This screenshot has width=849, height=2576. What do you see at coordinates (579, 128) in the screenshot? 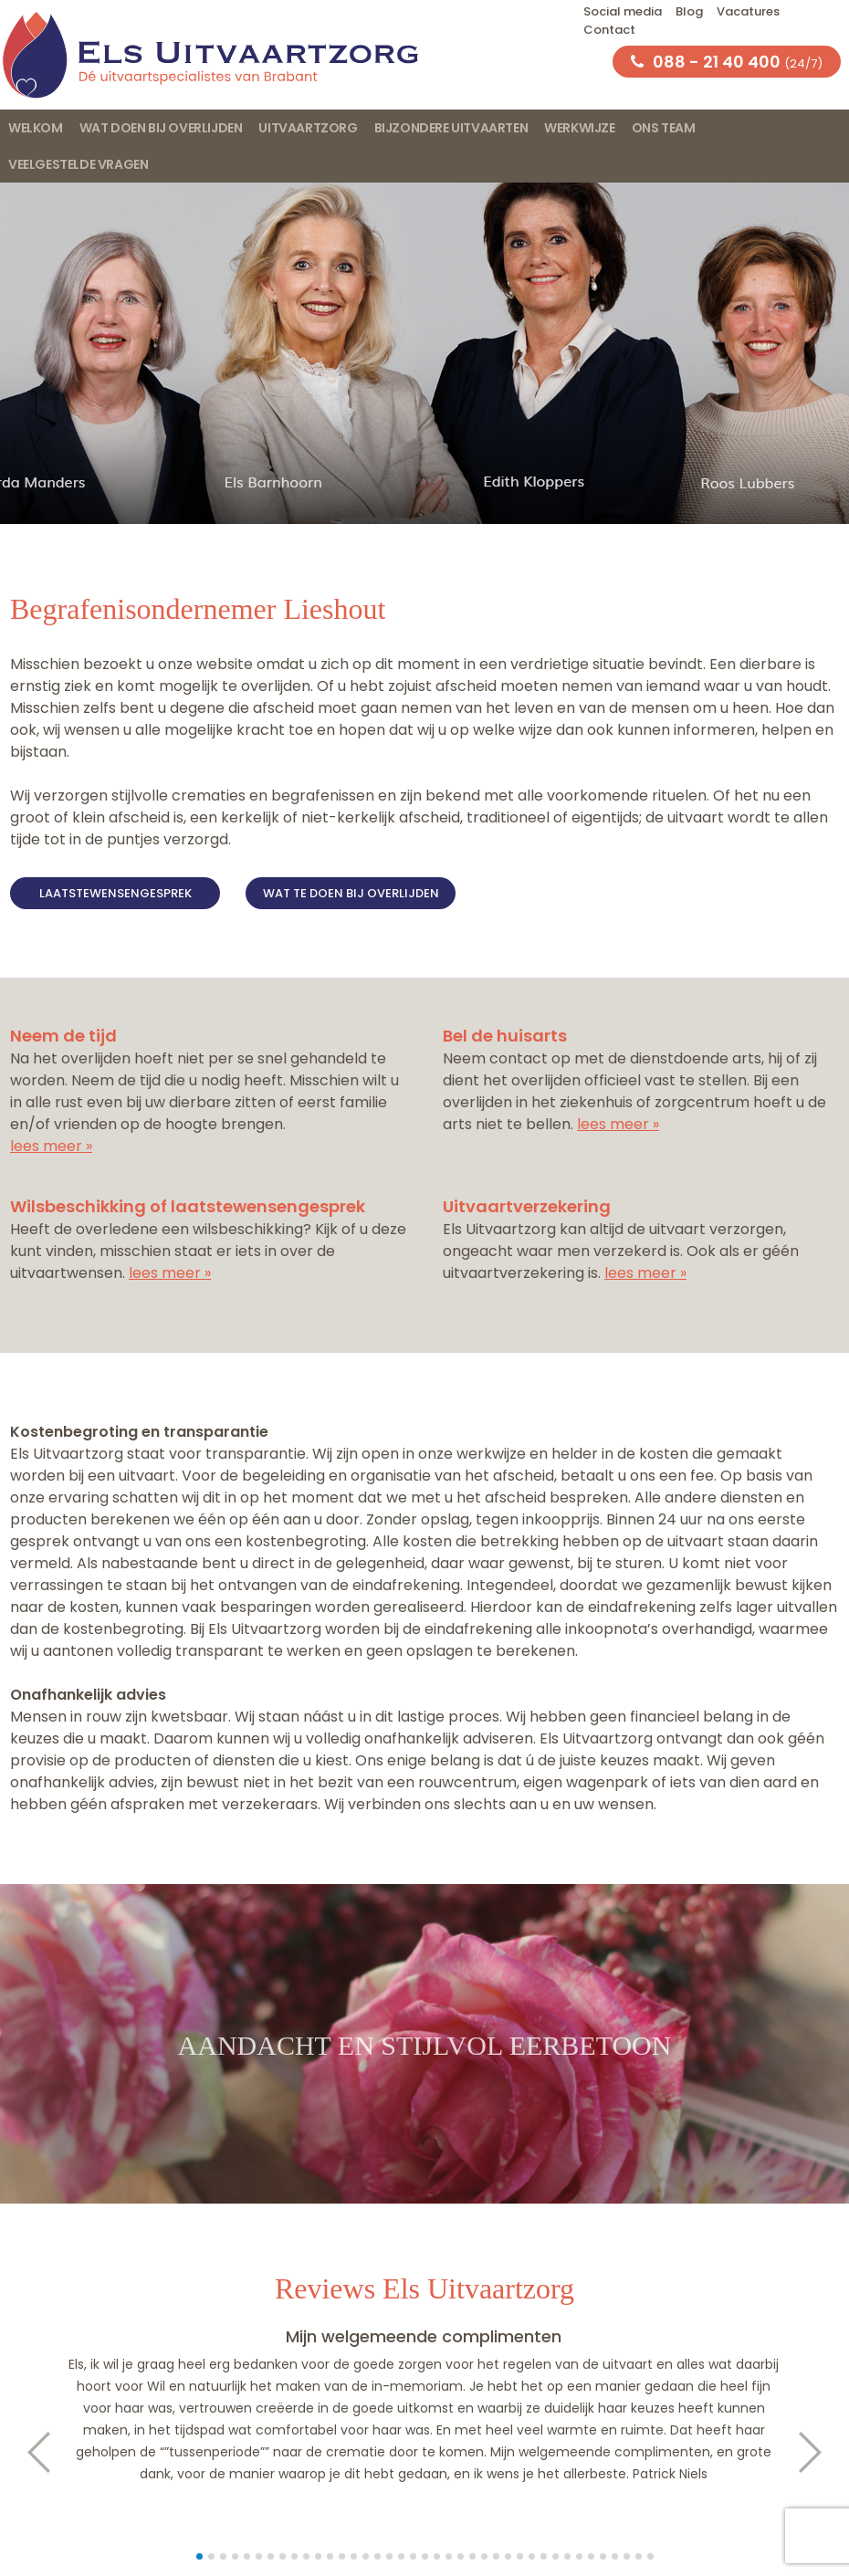
I see `Werkwijze` at bounding box center [579, 128].